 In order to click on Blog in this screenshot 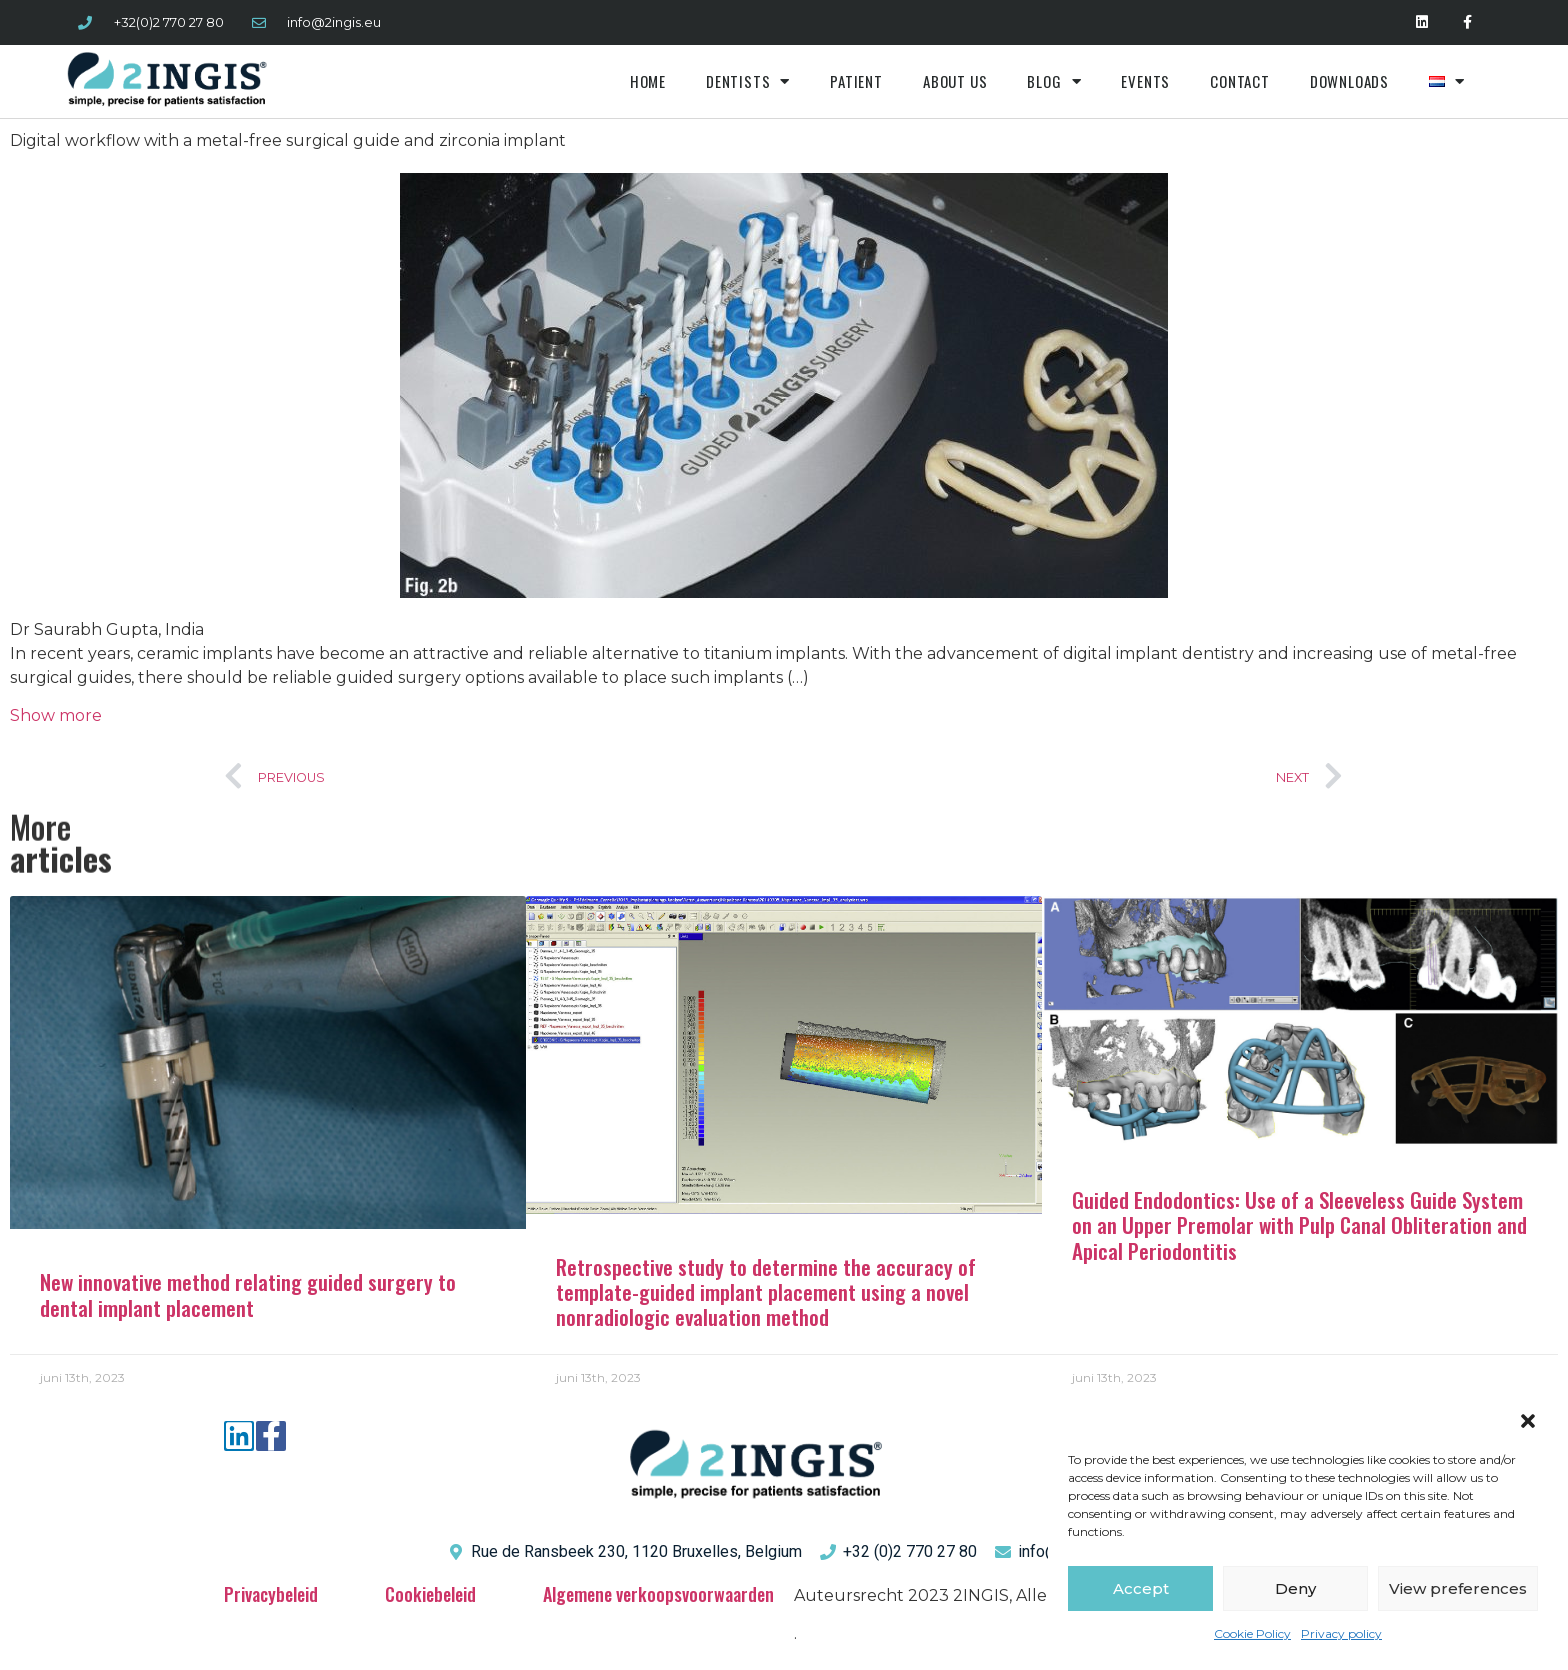, I will do `click(1054, 81)`.